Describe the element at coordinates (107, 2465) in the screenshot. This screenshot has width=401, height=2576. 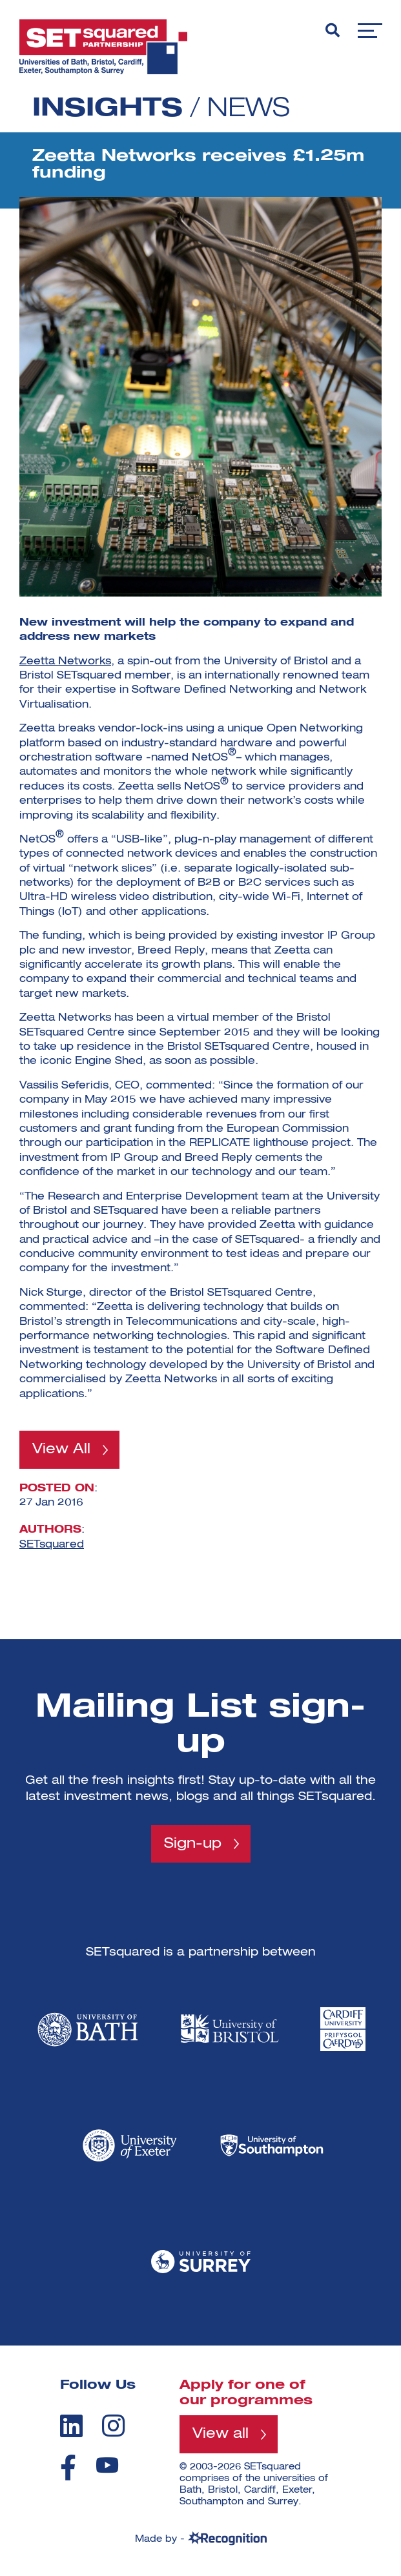
I see `[youtube]` at that location.